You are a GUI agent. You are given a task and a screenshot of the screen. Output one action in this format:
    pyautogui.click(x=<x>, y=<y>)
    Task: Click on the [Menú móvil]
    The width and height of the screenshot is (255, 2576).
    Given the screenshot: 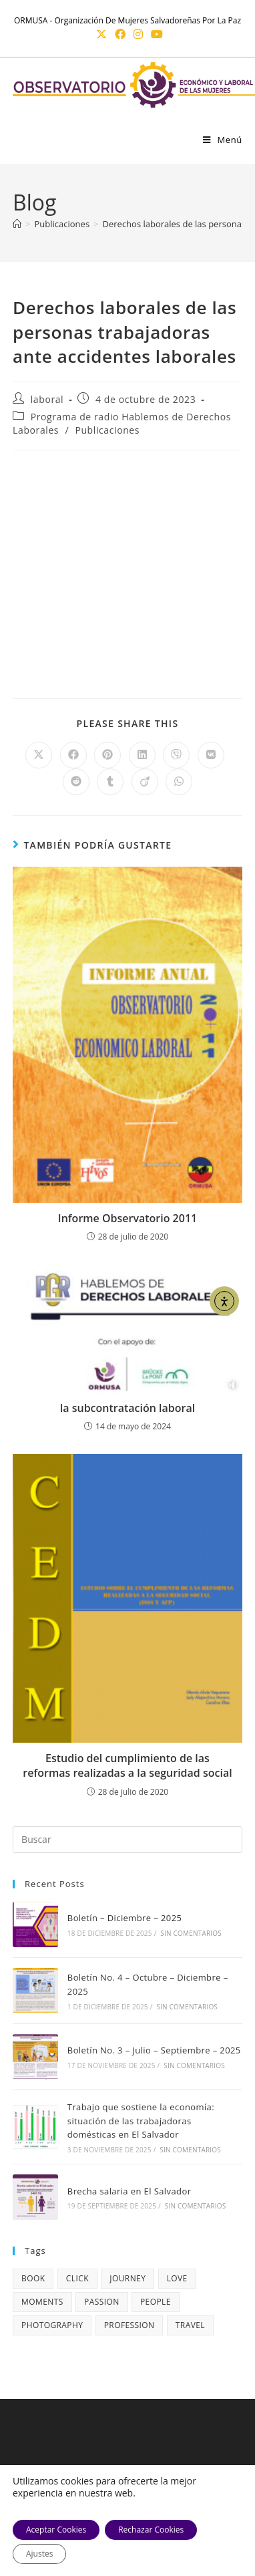 What is the action you would take?
    pyautogui.click(x=222, y=140)
    